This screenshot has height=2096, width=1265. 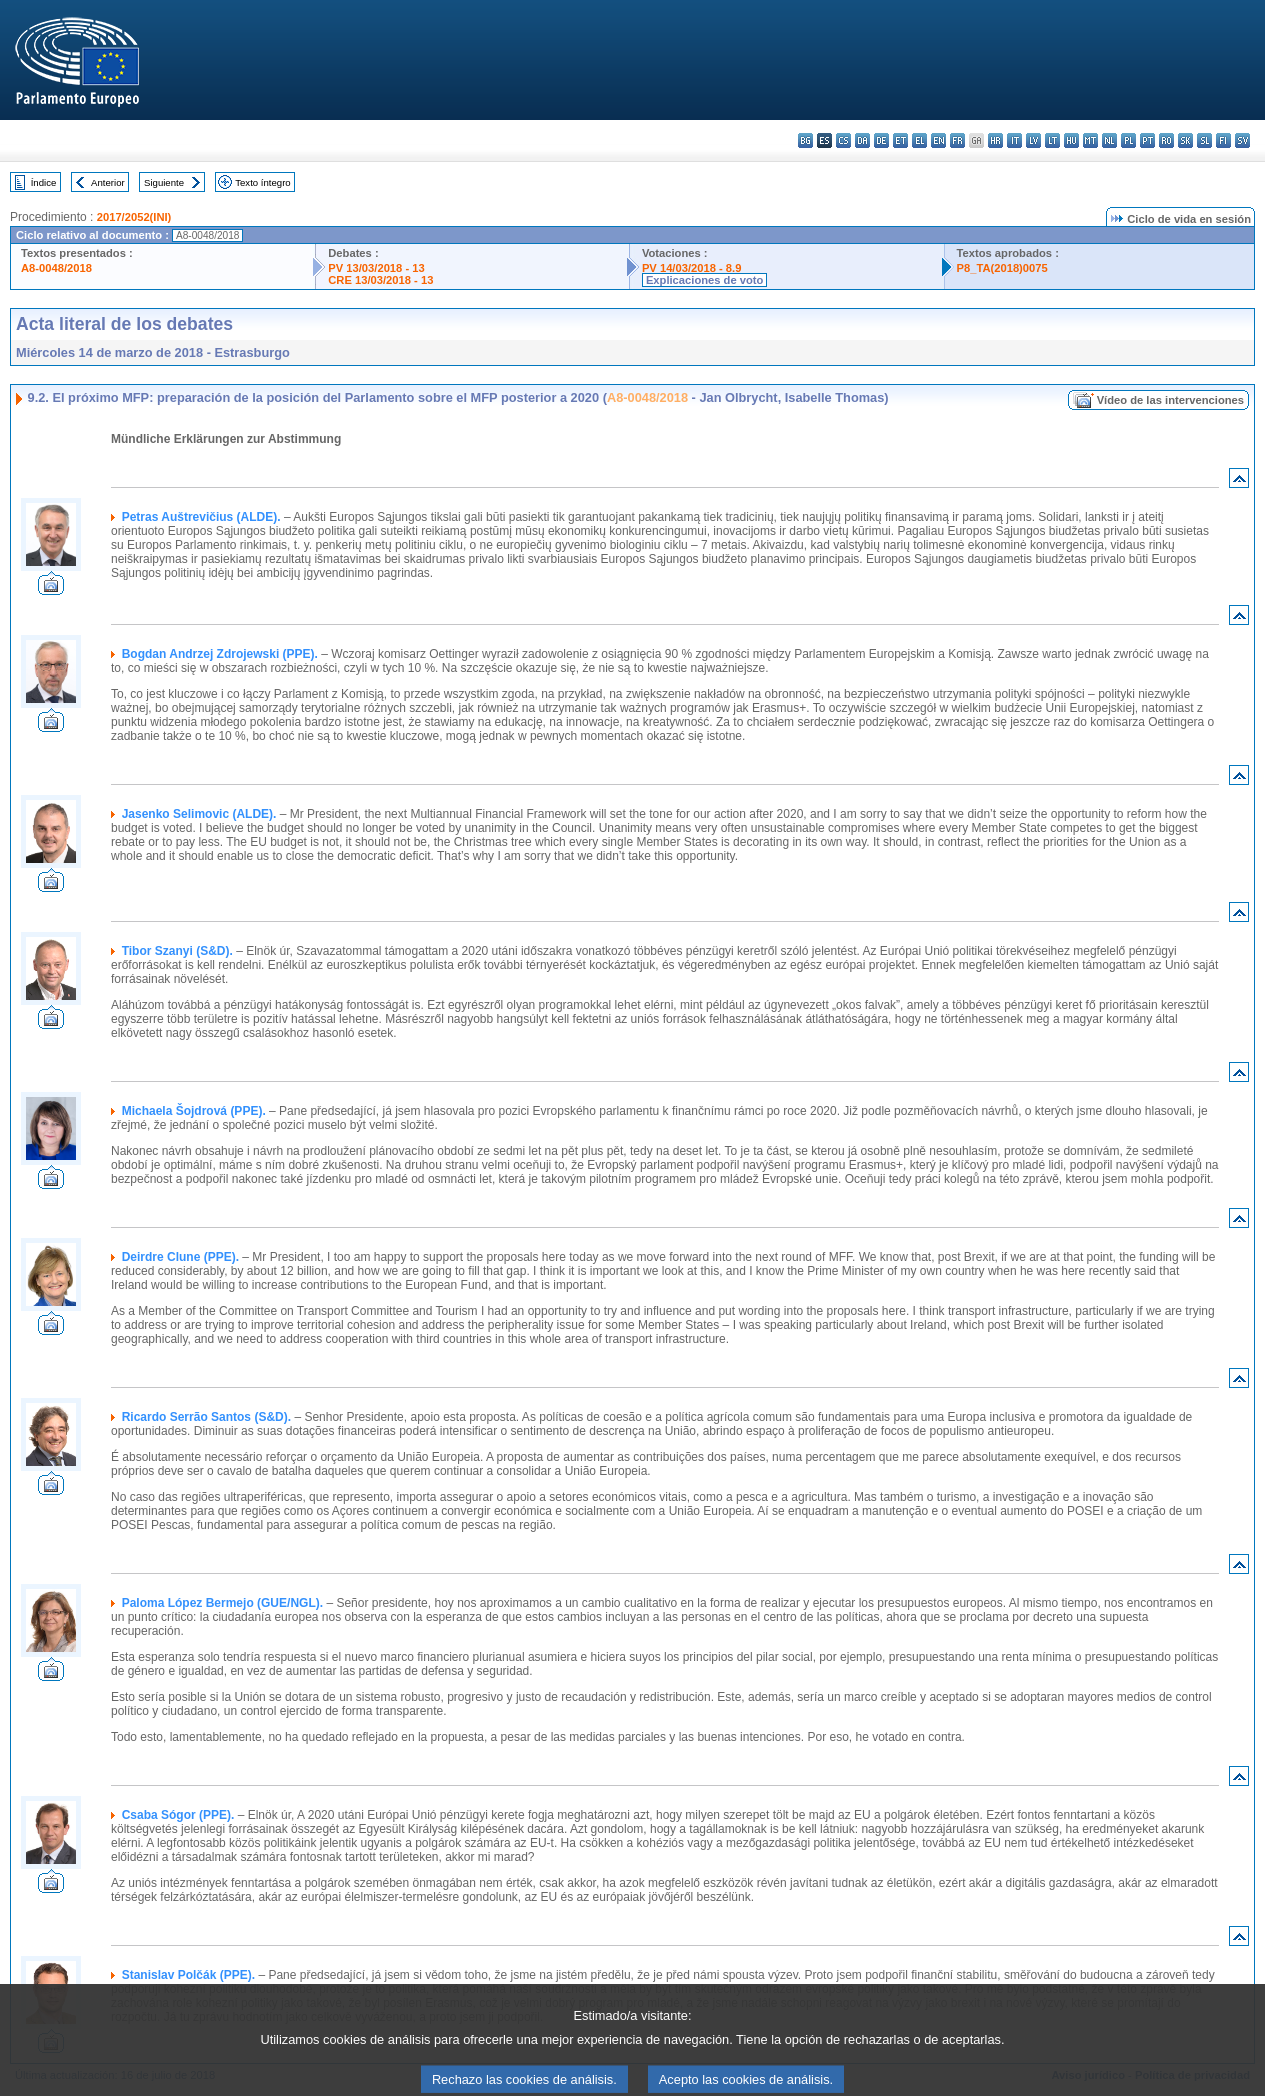 I want to click on Texto íntegro, so click(x=262, y=182).